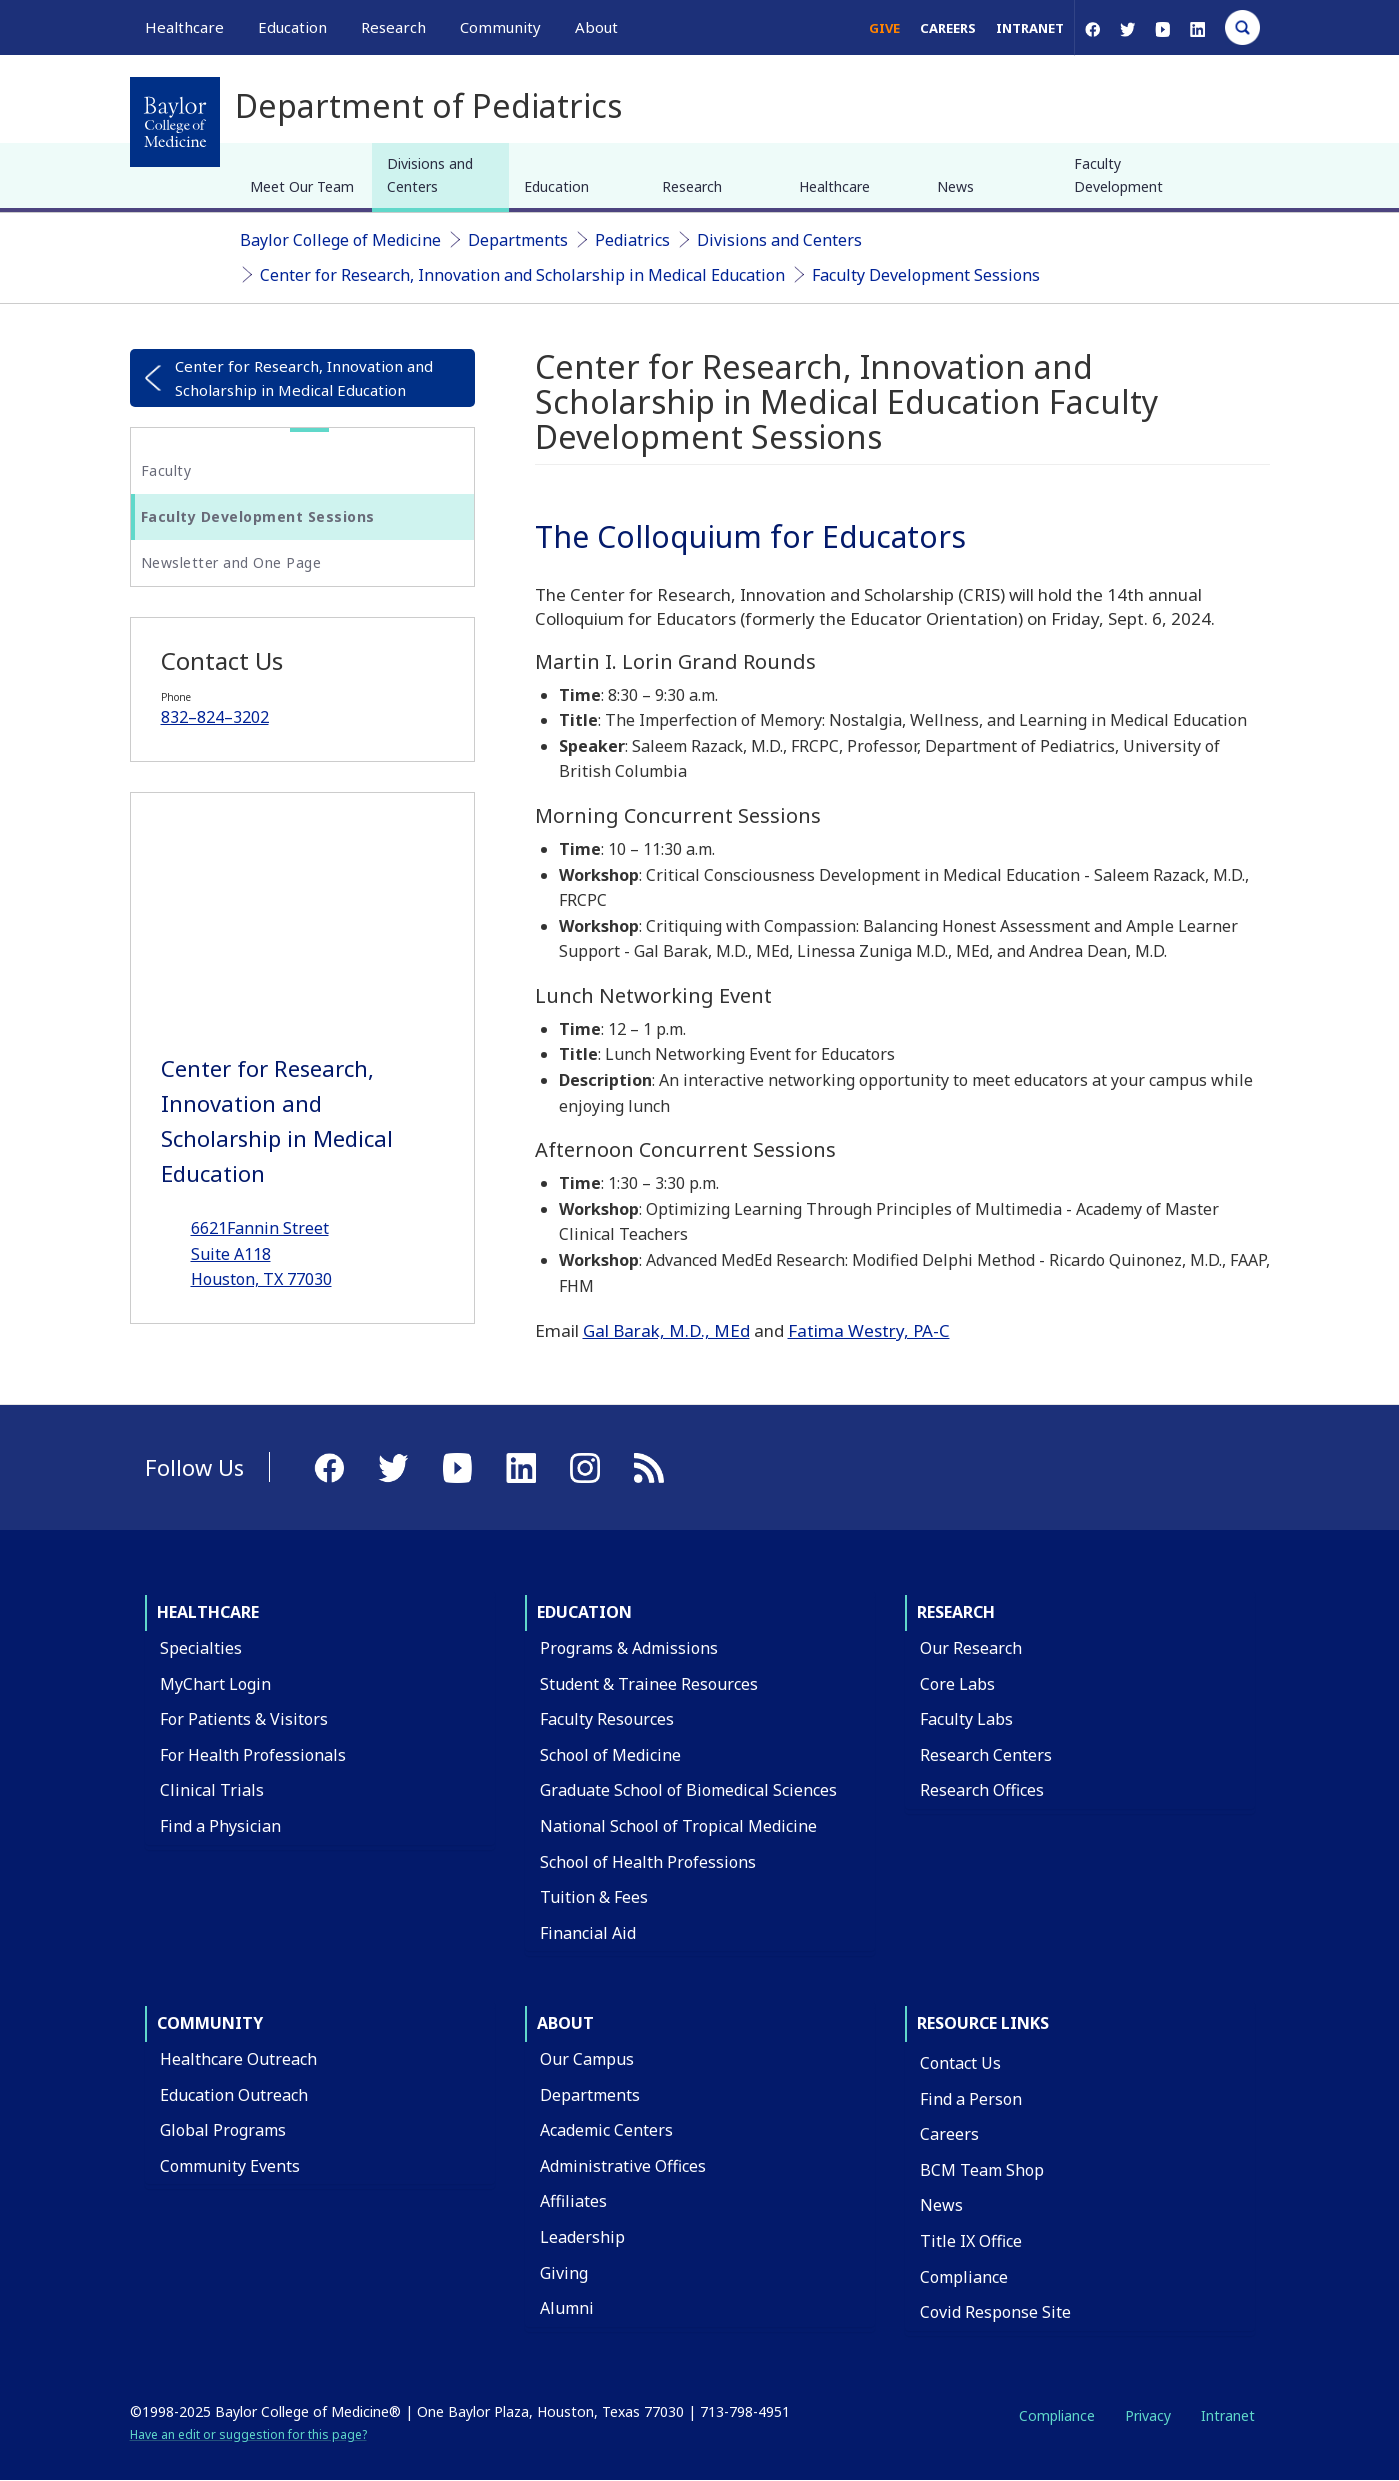  Describe the element at coordinates (230, 2166) in the screenshot. I see `Community Events` at that location.